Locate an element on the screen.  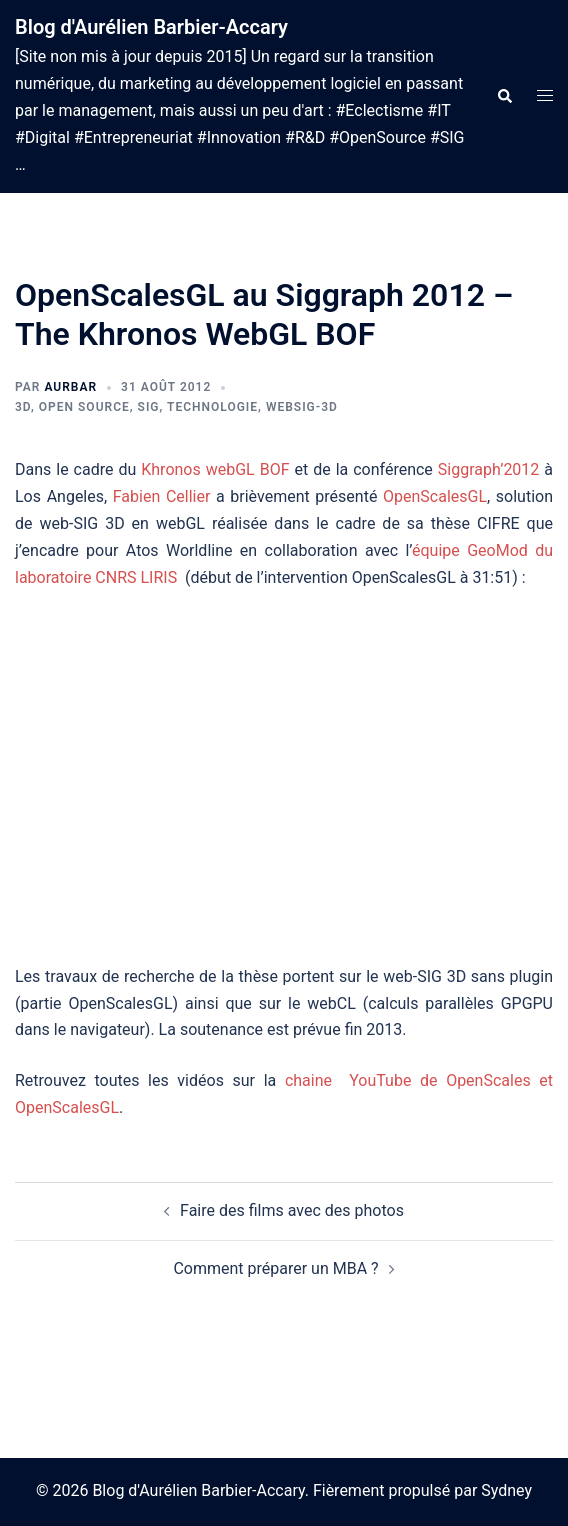
Fabien Cellier is located at coordinates (162, 496).